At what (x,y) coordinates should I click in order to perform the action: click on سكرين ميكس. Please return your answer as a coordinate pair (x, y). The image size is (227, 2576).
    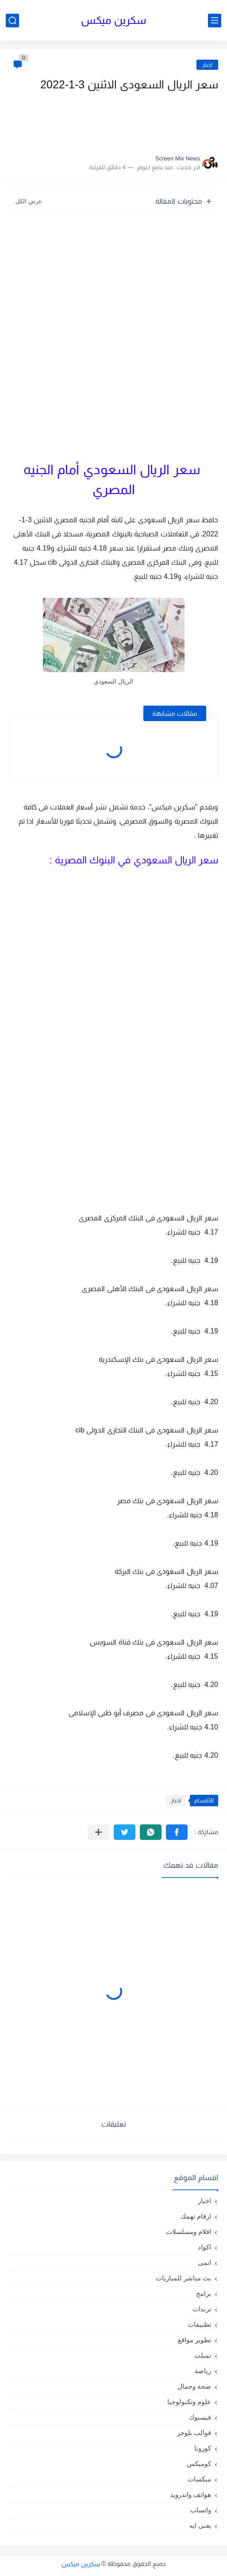
    Looking at the image, I should click on (113, 20).